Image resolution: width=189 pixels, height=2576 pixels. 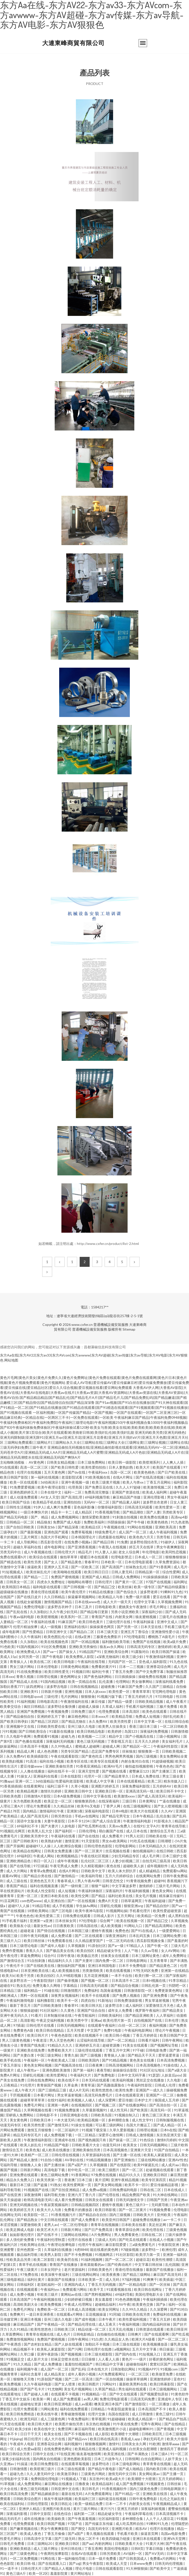 I want to click on 男女do欧美网站, so click(x=115, y=1841).